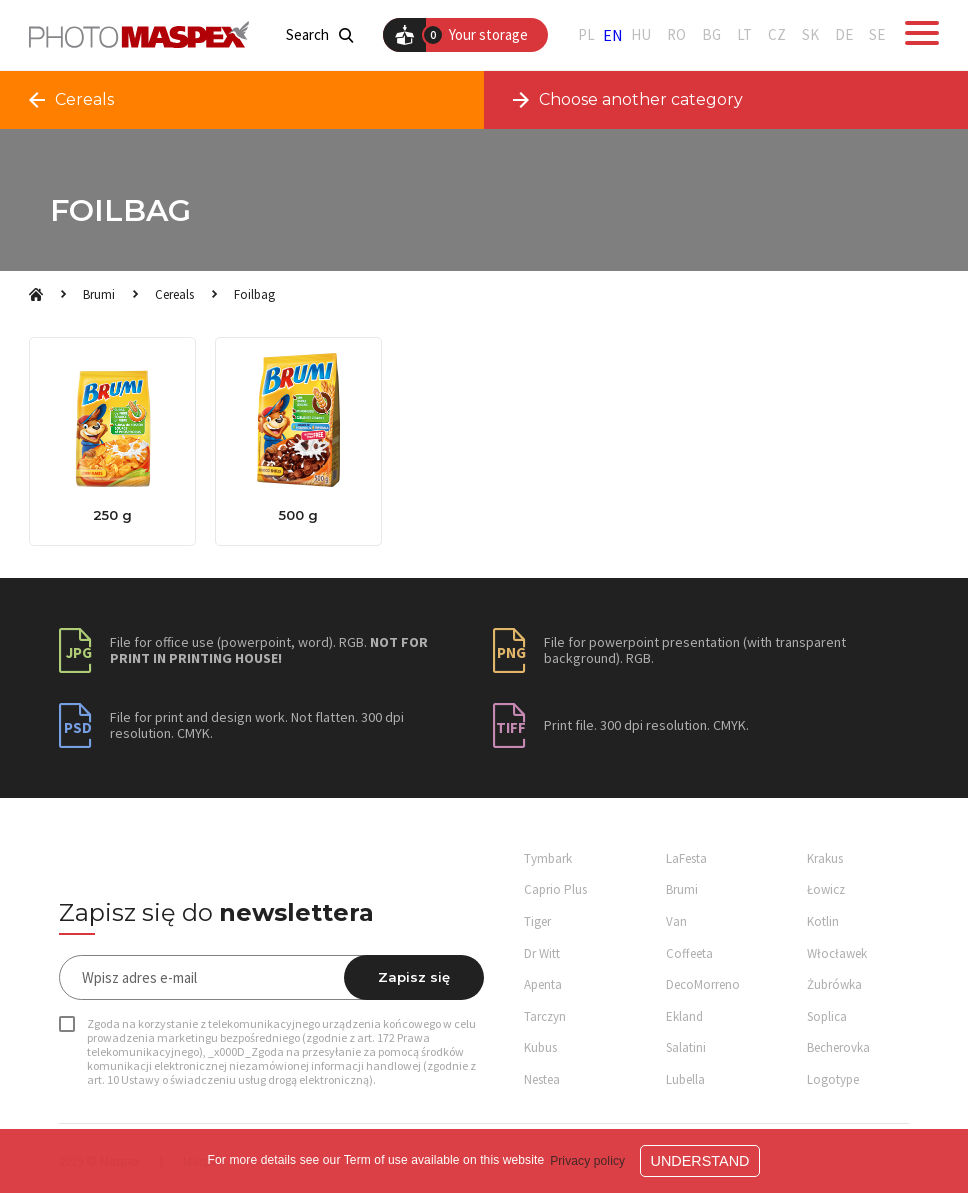 Image resolution: width=968 pixels, height=1193 pixels. Describe the element at coordinates (823, 921) in the screenshot. I see `Kotlin` at that location.